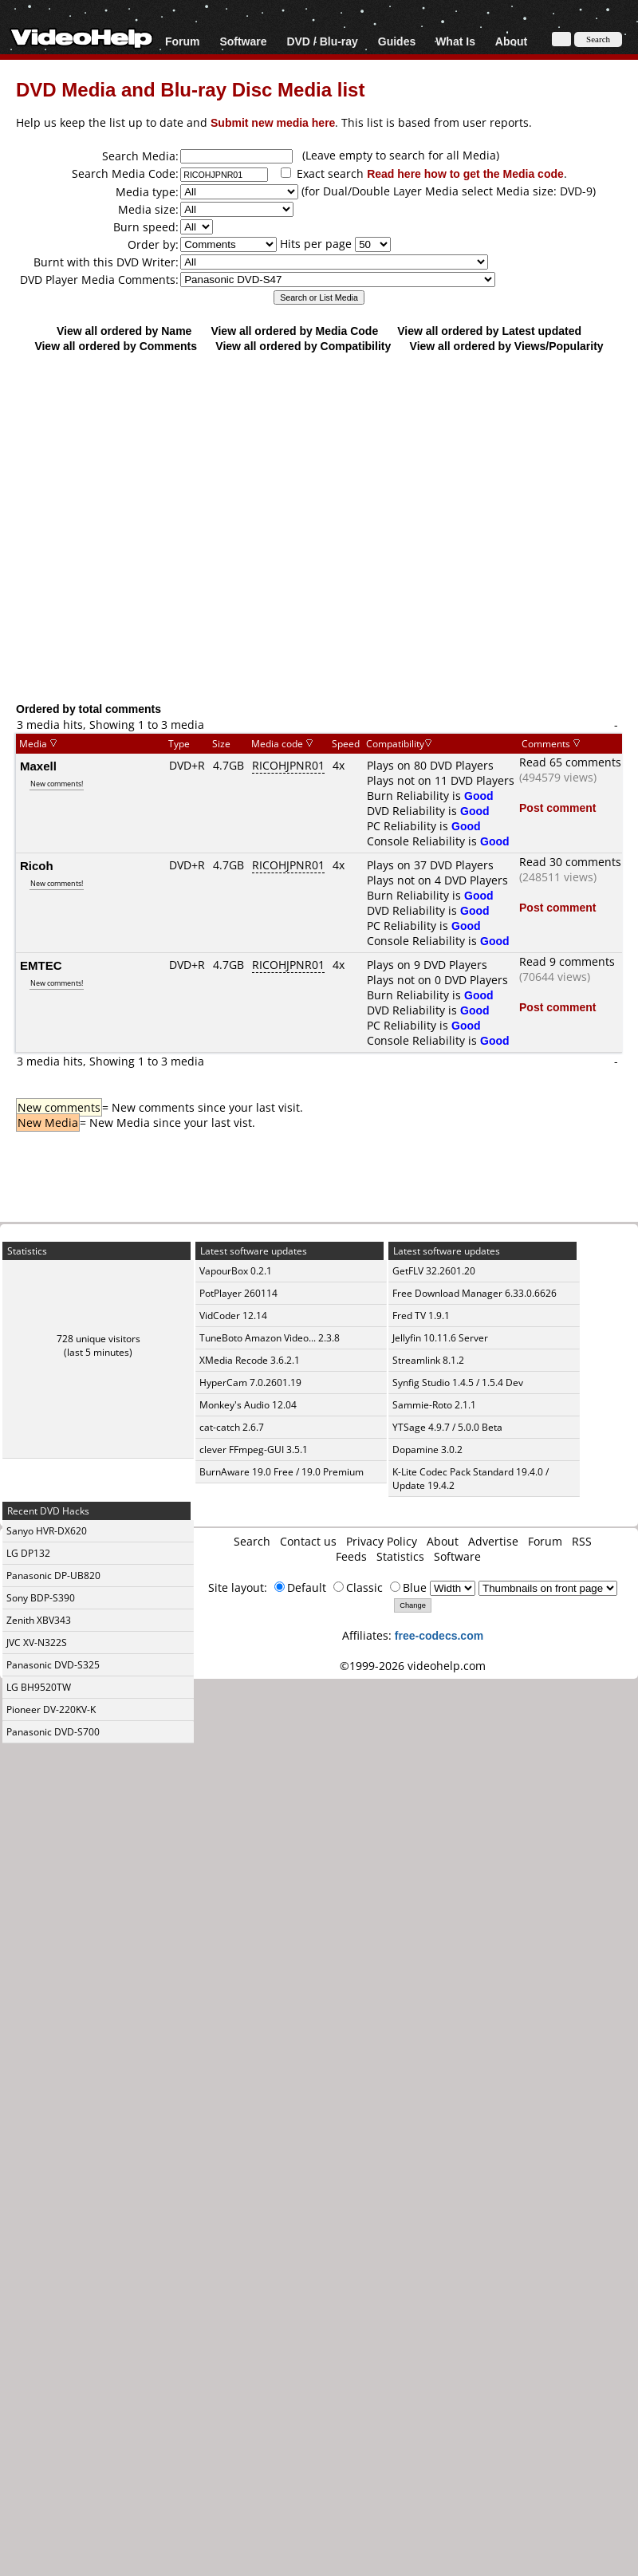 The height and width of the screenshot is (2576, 638). Describe the element at coordinates (269, 1338) in the screenshot. I see `TuneBoto Amazon Video... 2.3.8` at that location.